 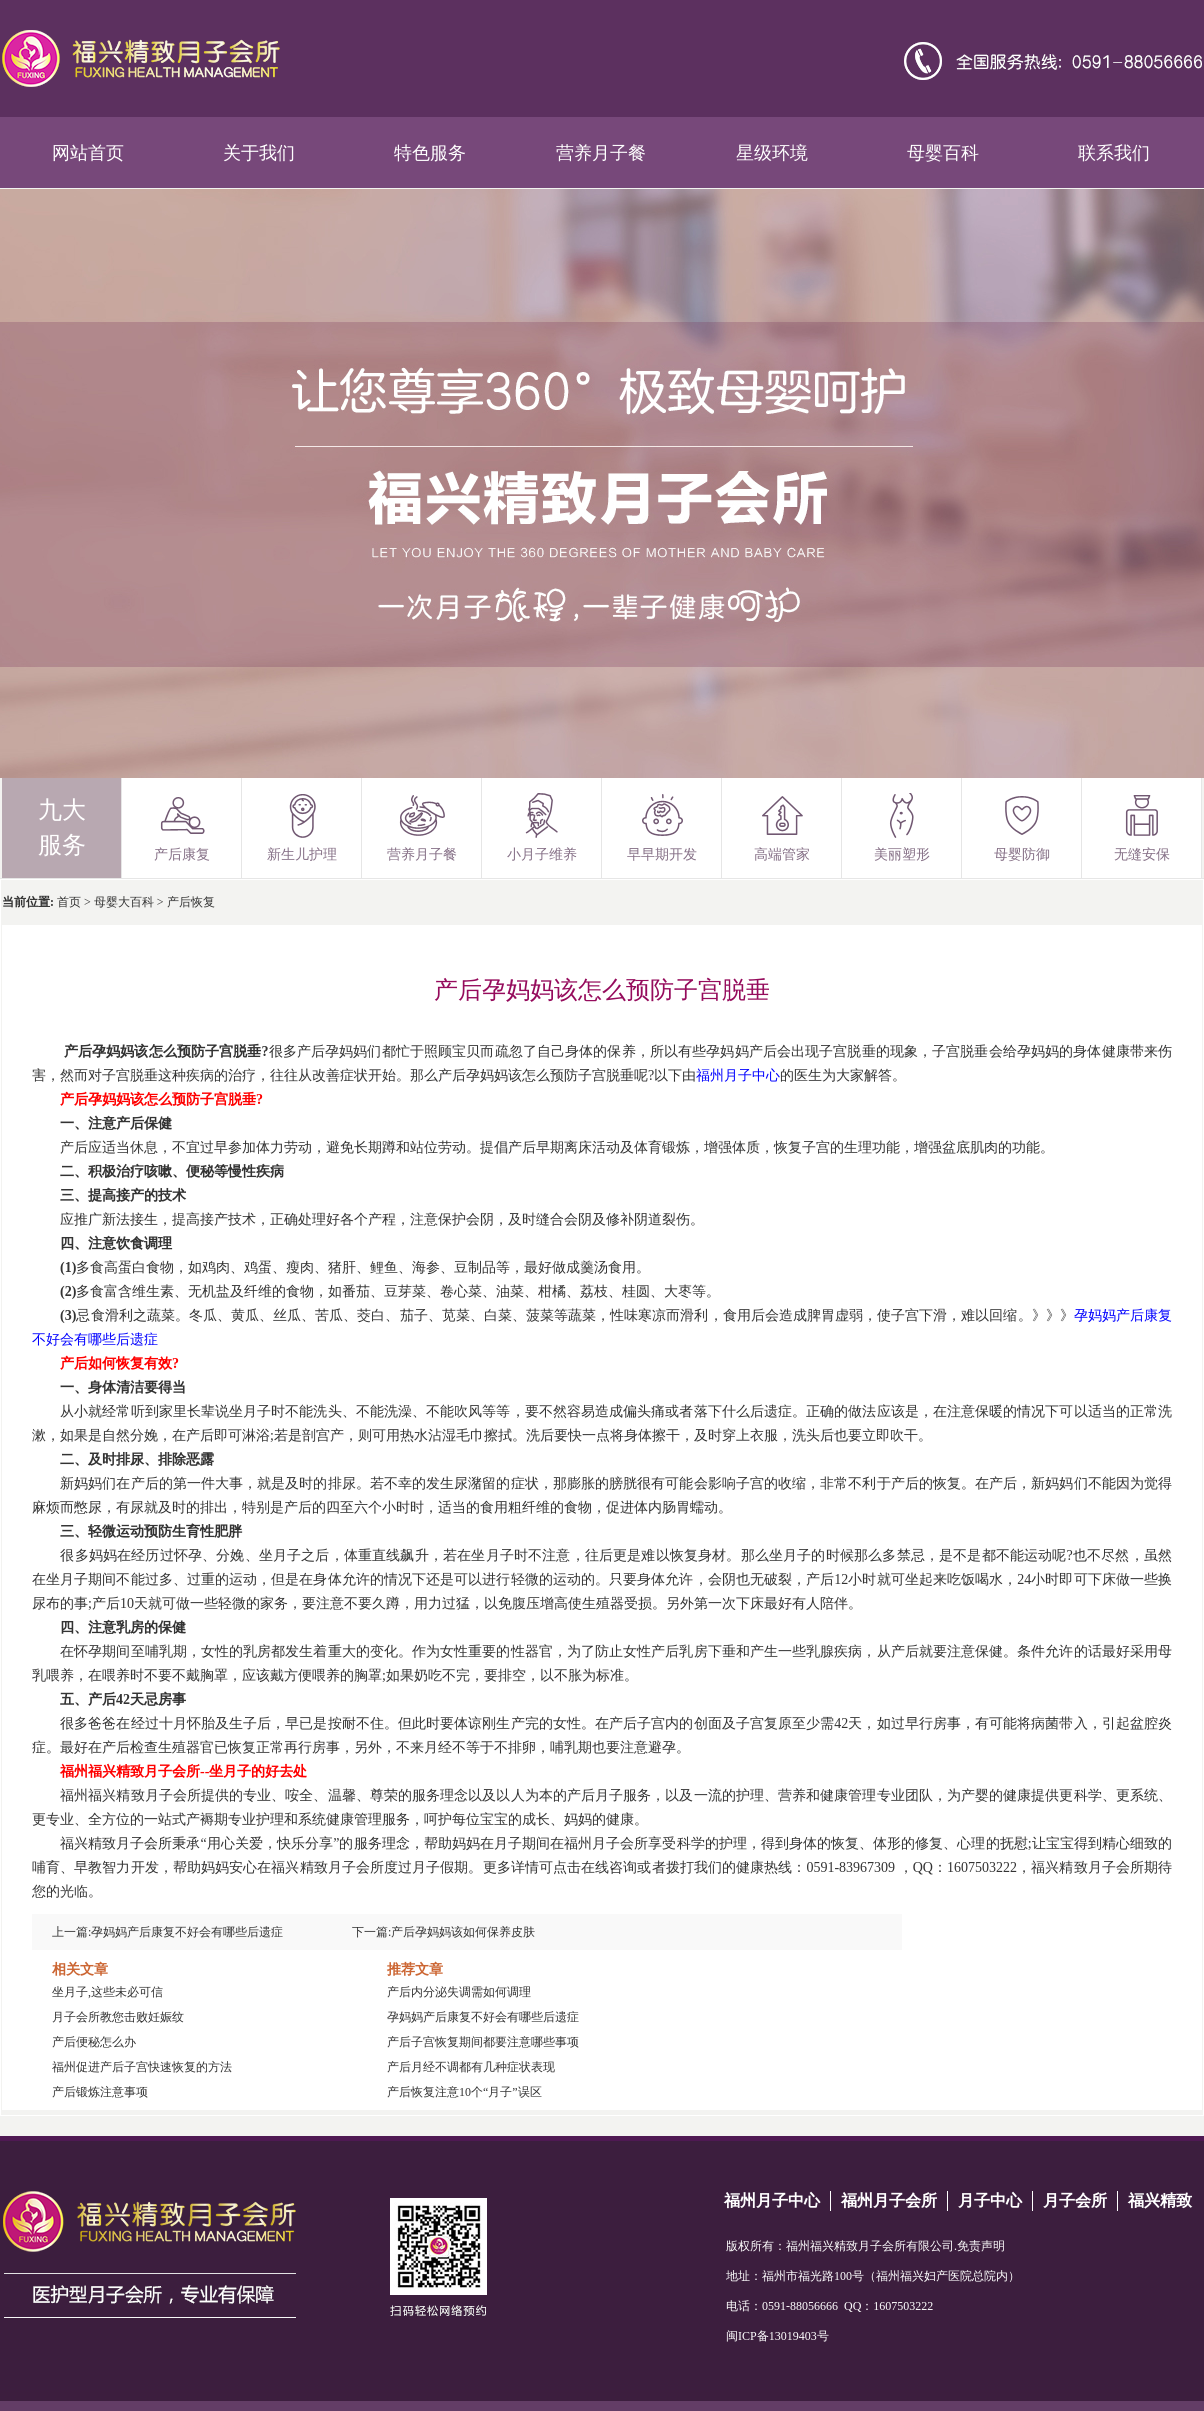 I want to click on 月子中心, so click(x=990, y=2200).